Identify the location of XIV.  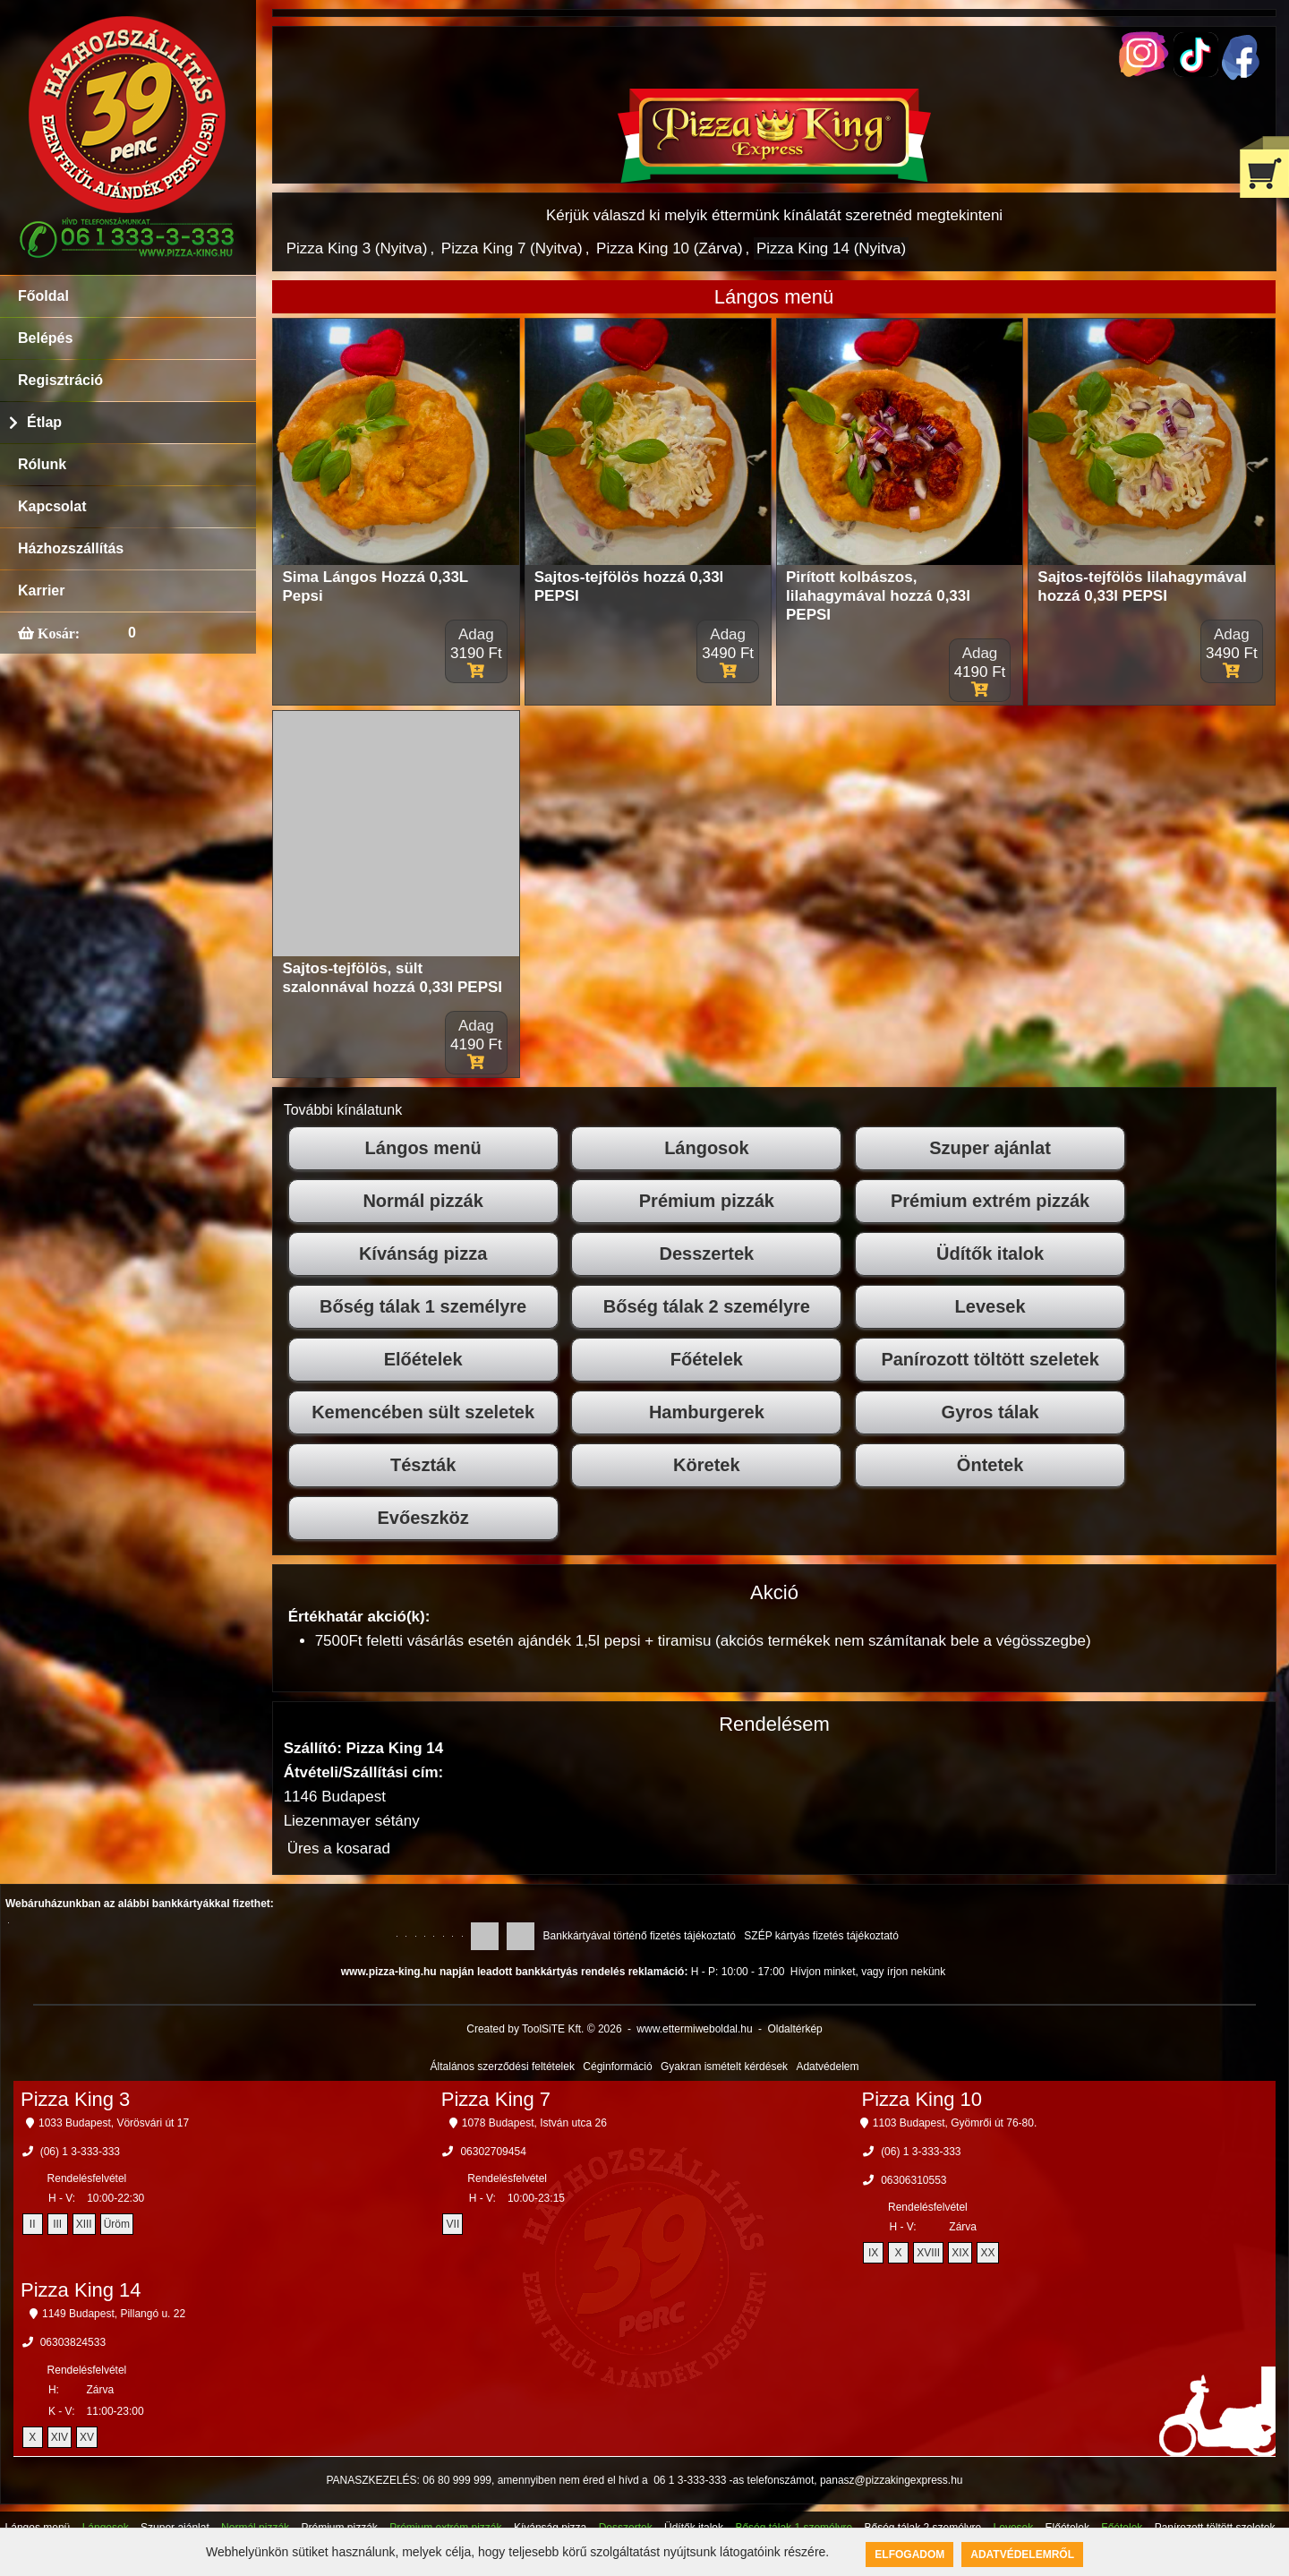
(59, 2437).